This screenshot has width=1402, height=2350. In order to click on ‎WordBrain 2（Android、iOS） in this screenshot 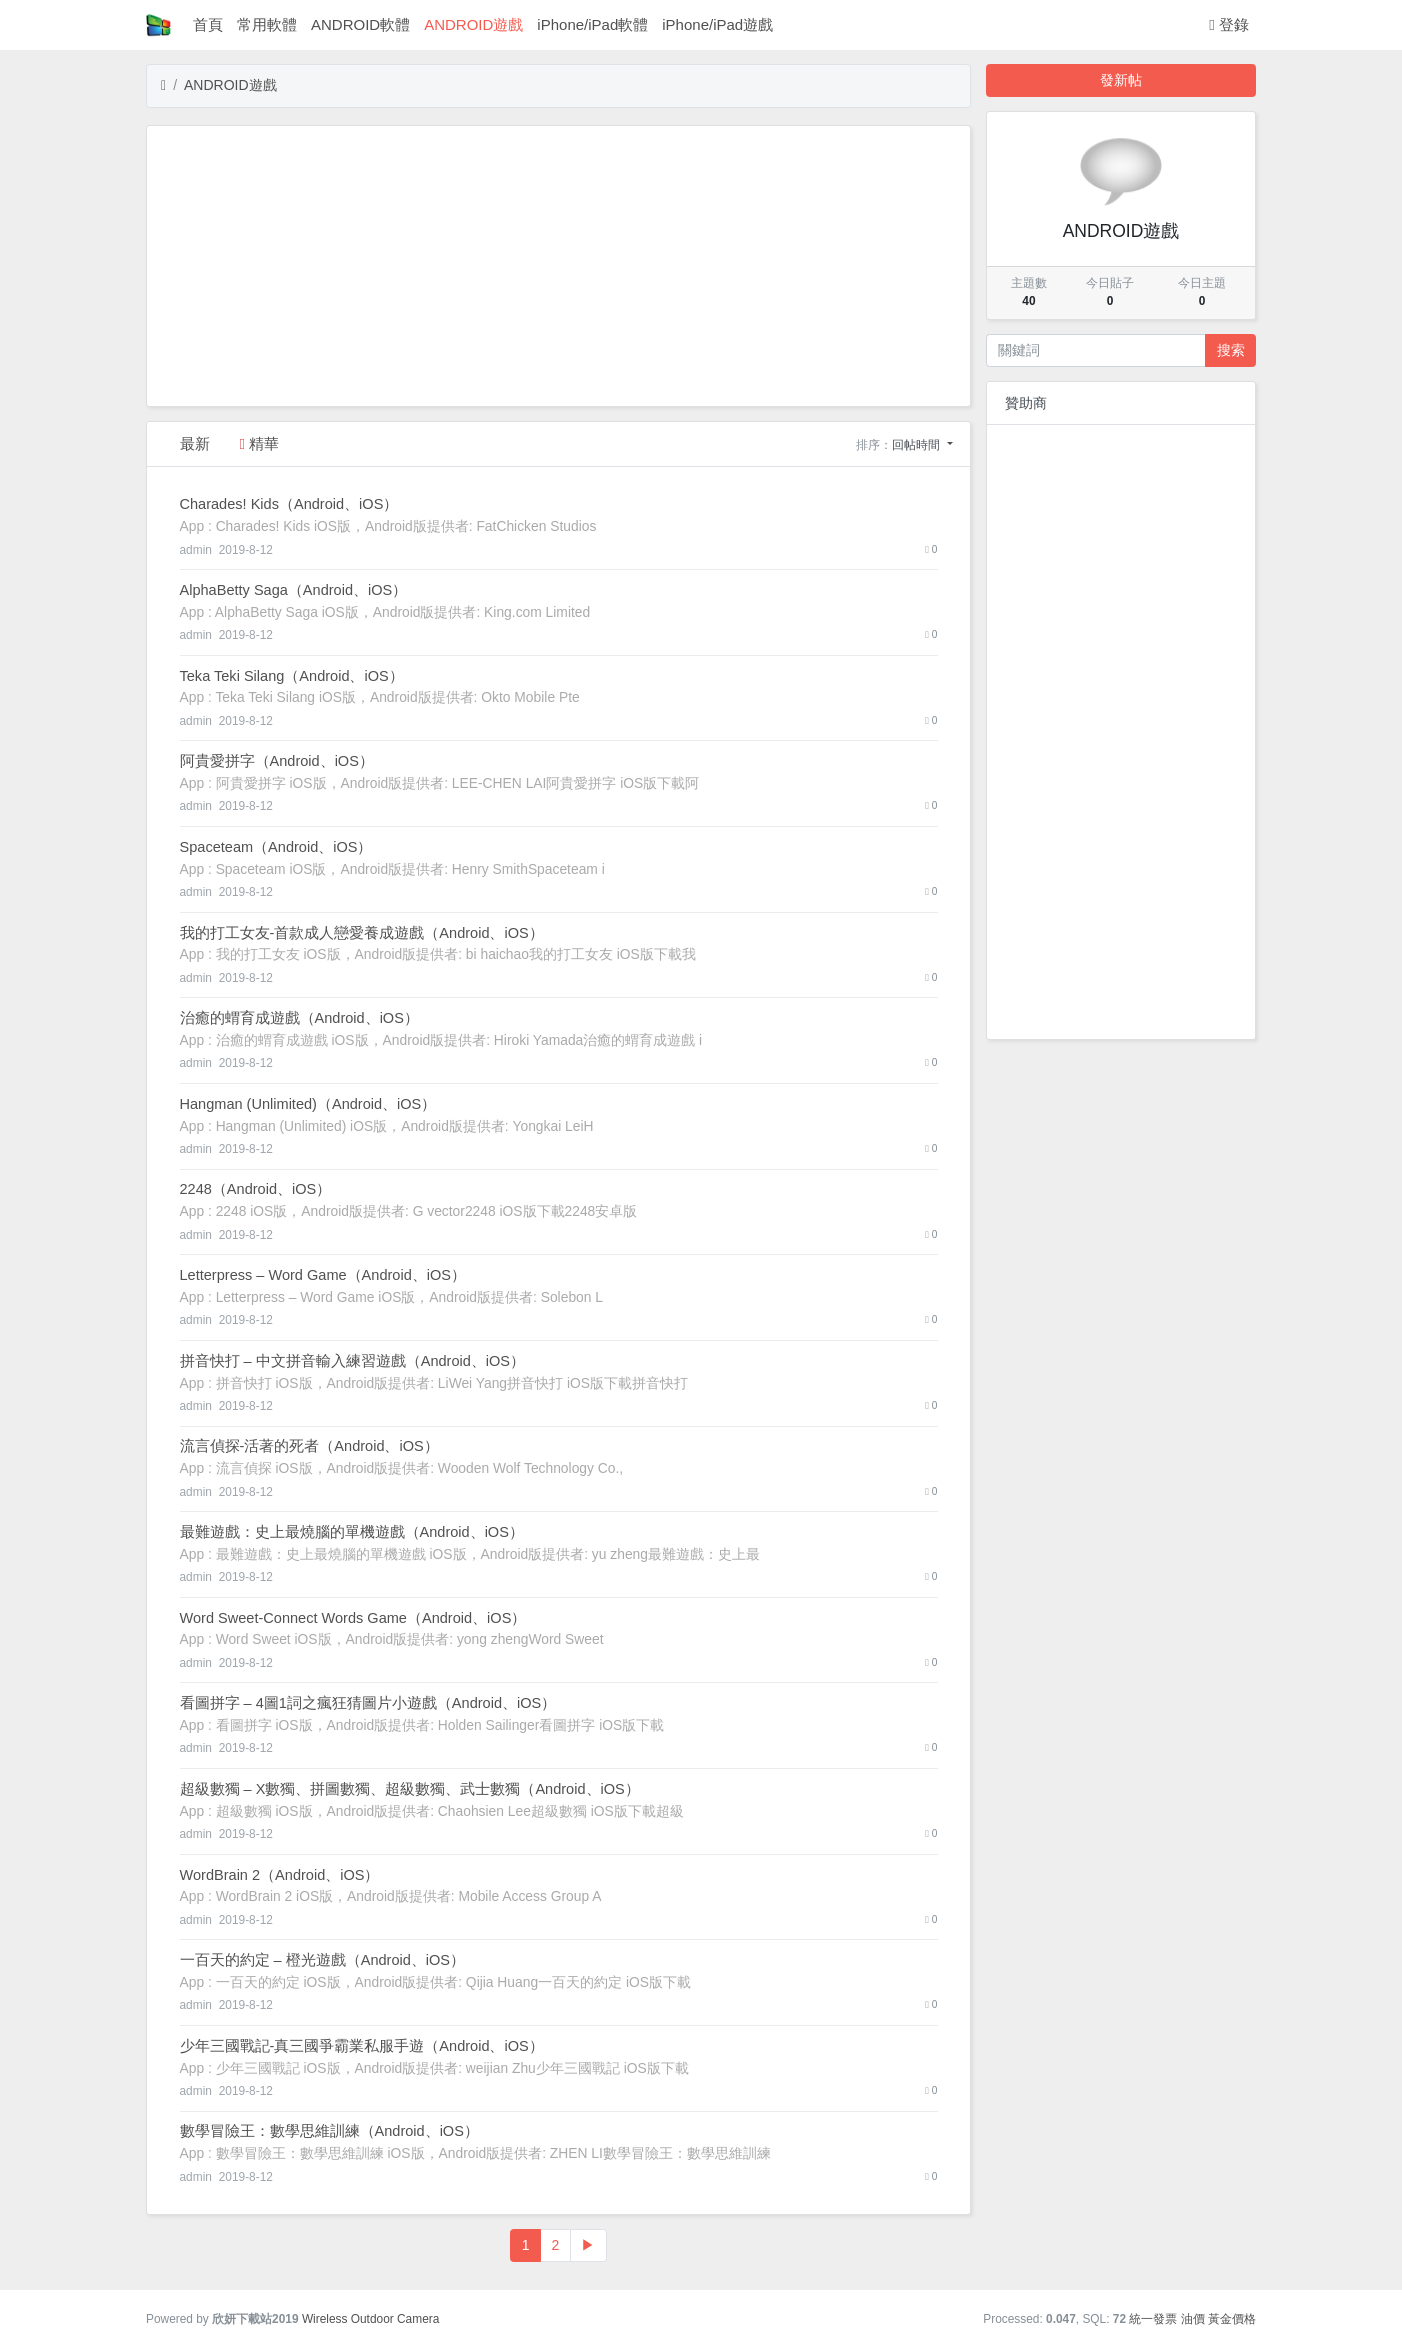, I will do `click(280, 1875)`.